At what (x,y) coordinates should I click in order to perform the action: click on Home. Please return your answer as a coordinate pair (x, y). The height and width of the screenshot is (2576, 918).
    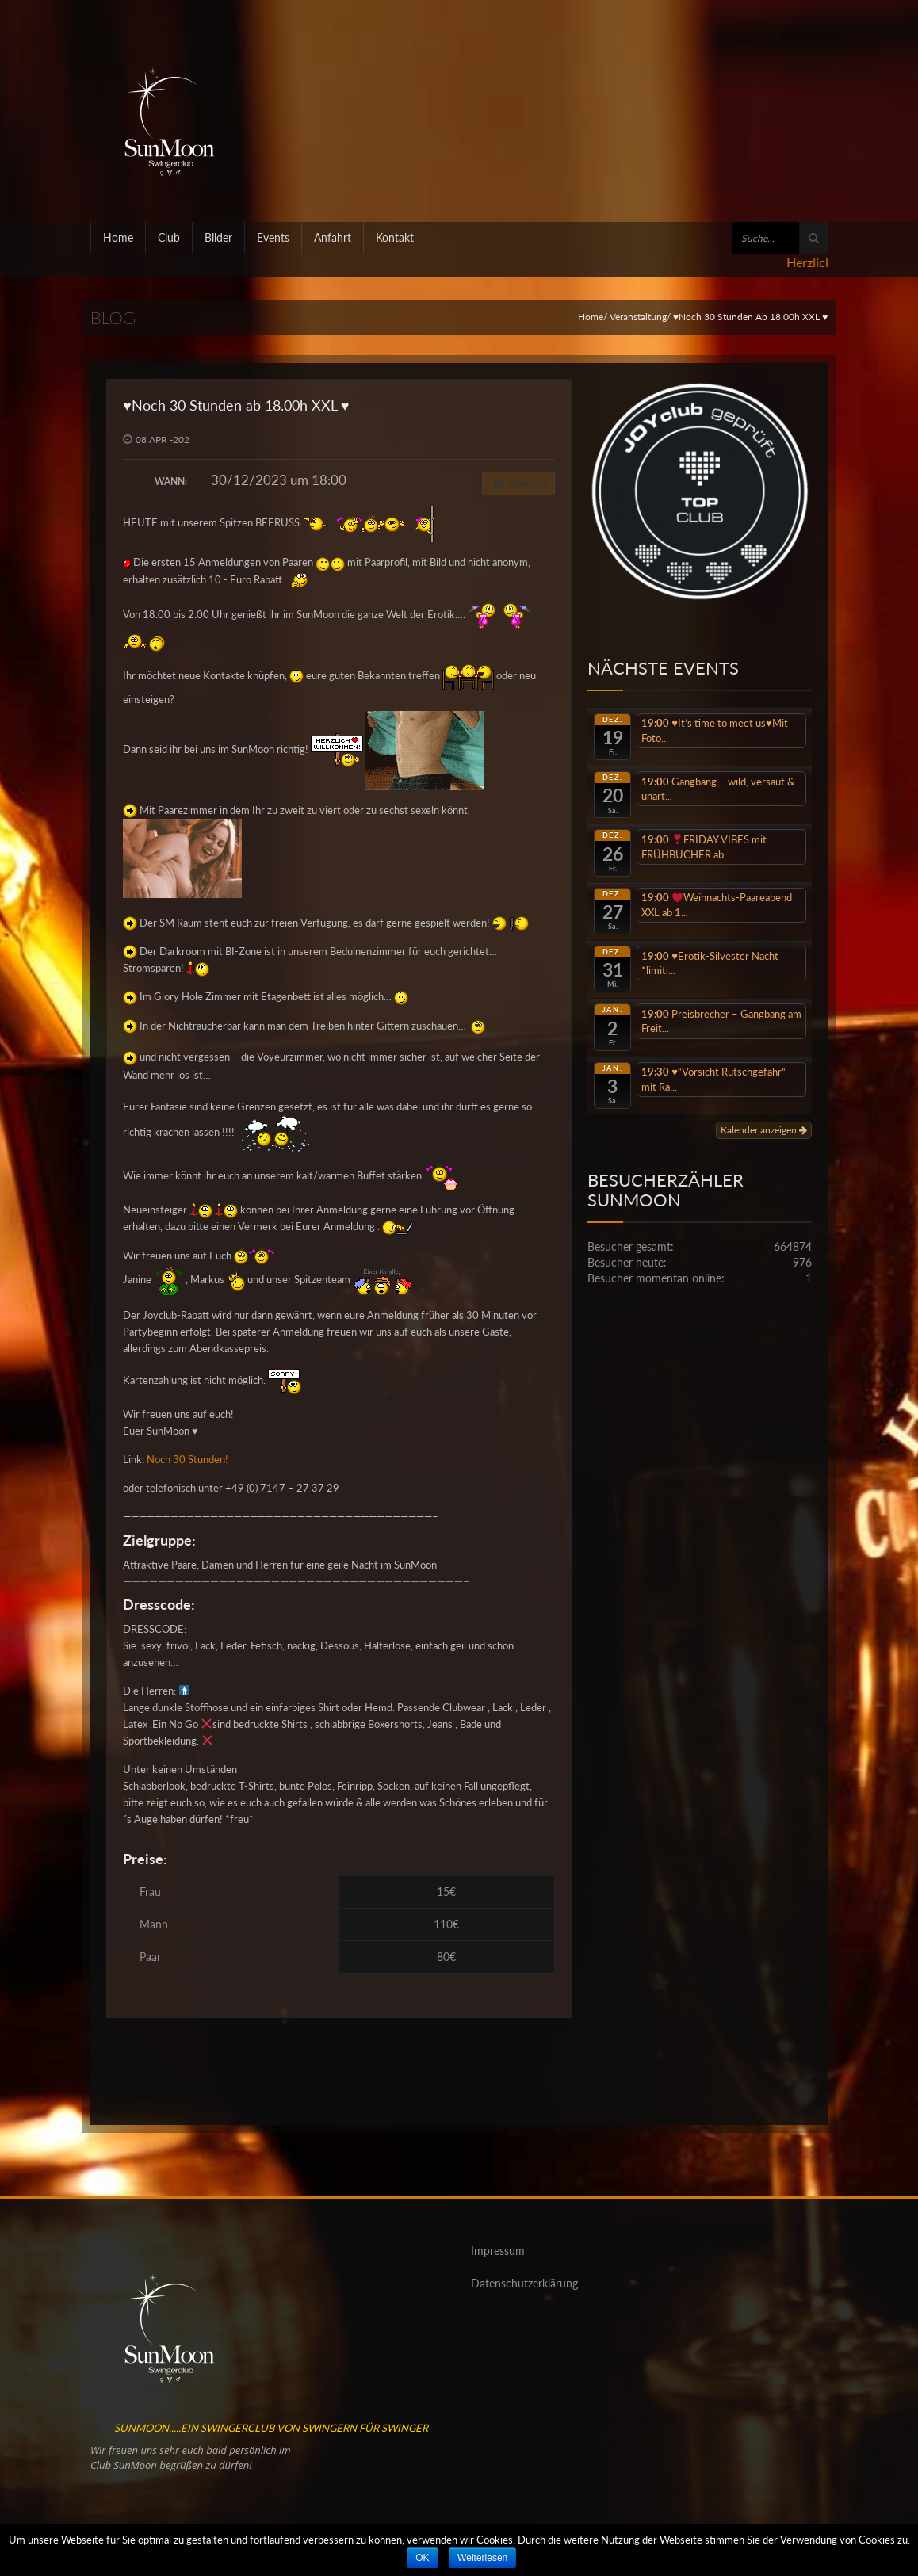
    Looking at the image, I should click on (118, 237).